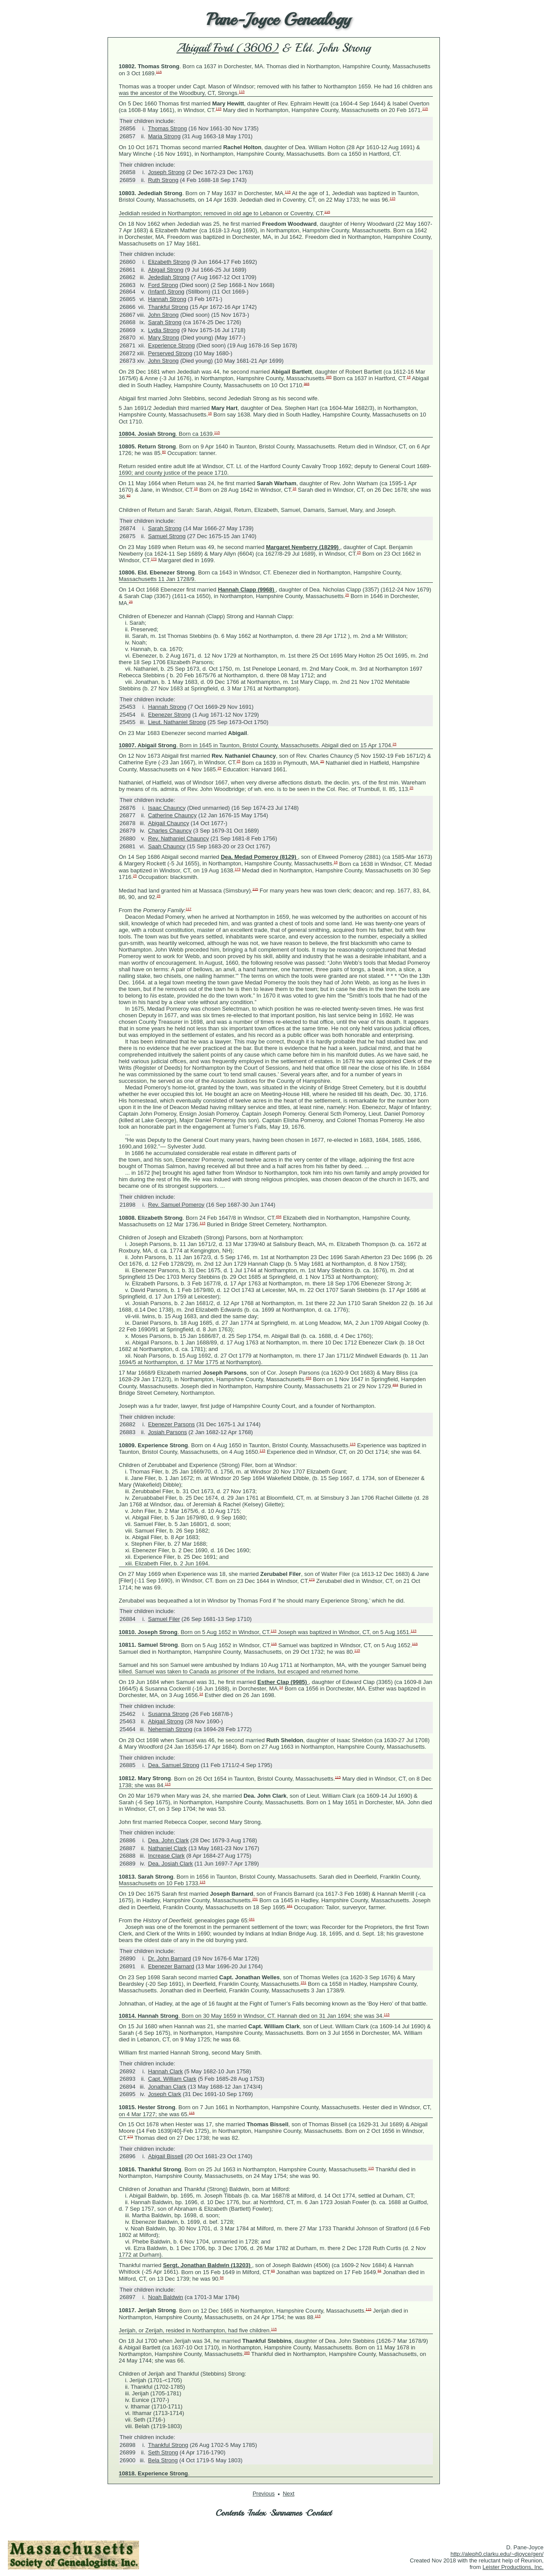 The height and width of the screenshot is (2576, 547). Describe the element at coordinates (279, 1216) in the screenshot. I see `494` at that location.